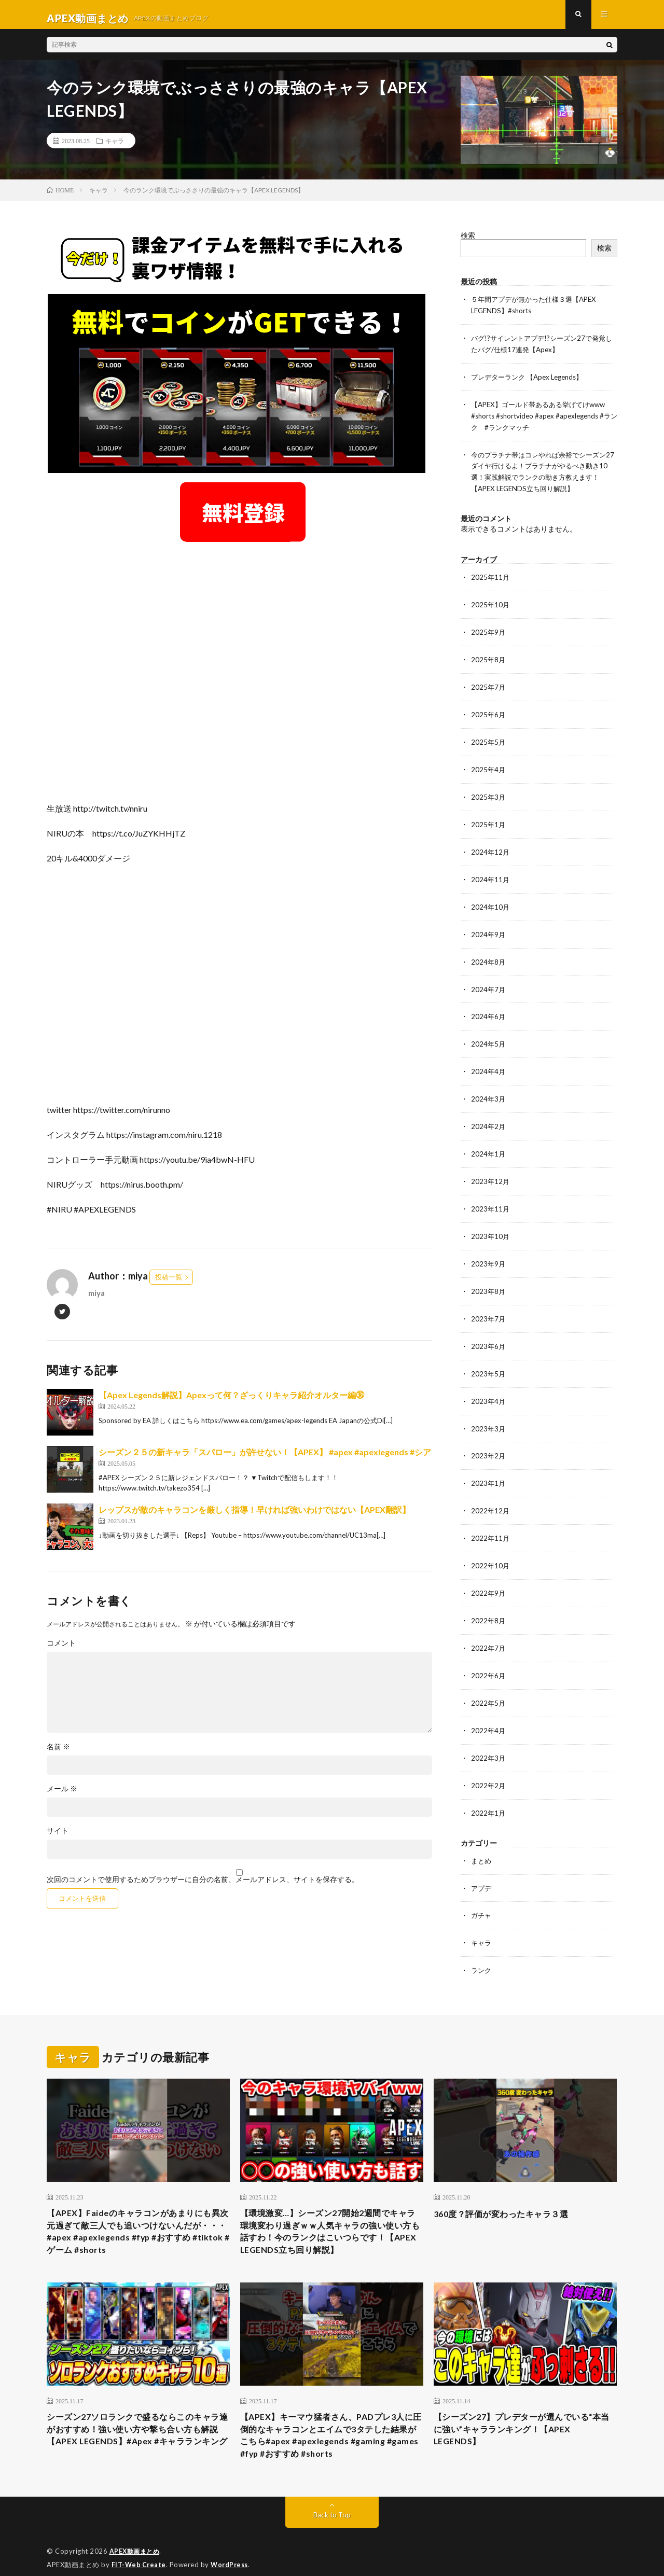 The width and height of the screenshot is (664, 2576). I want to click on 2024年8月, so click(488, 956).